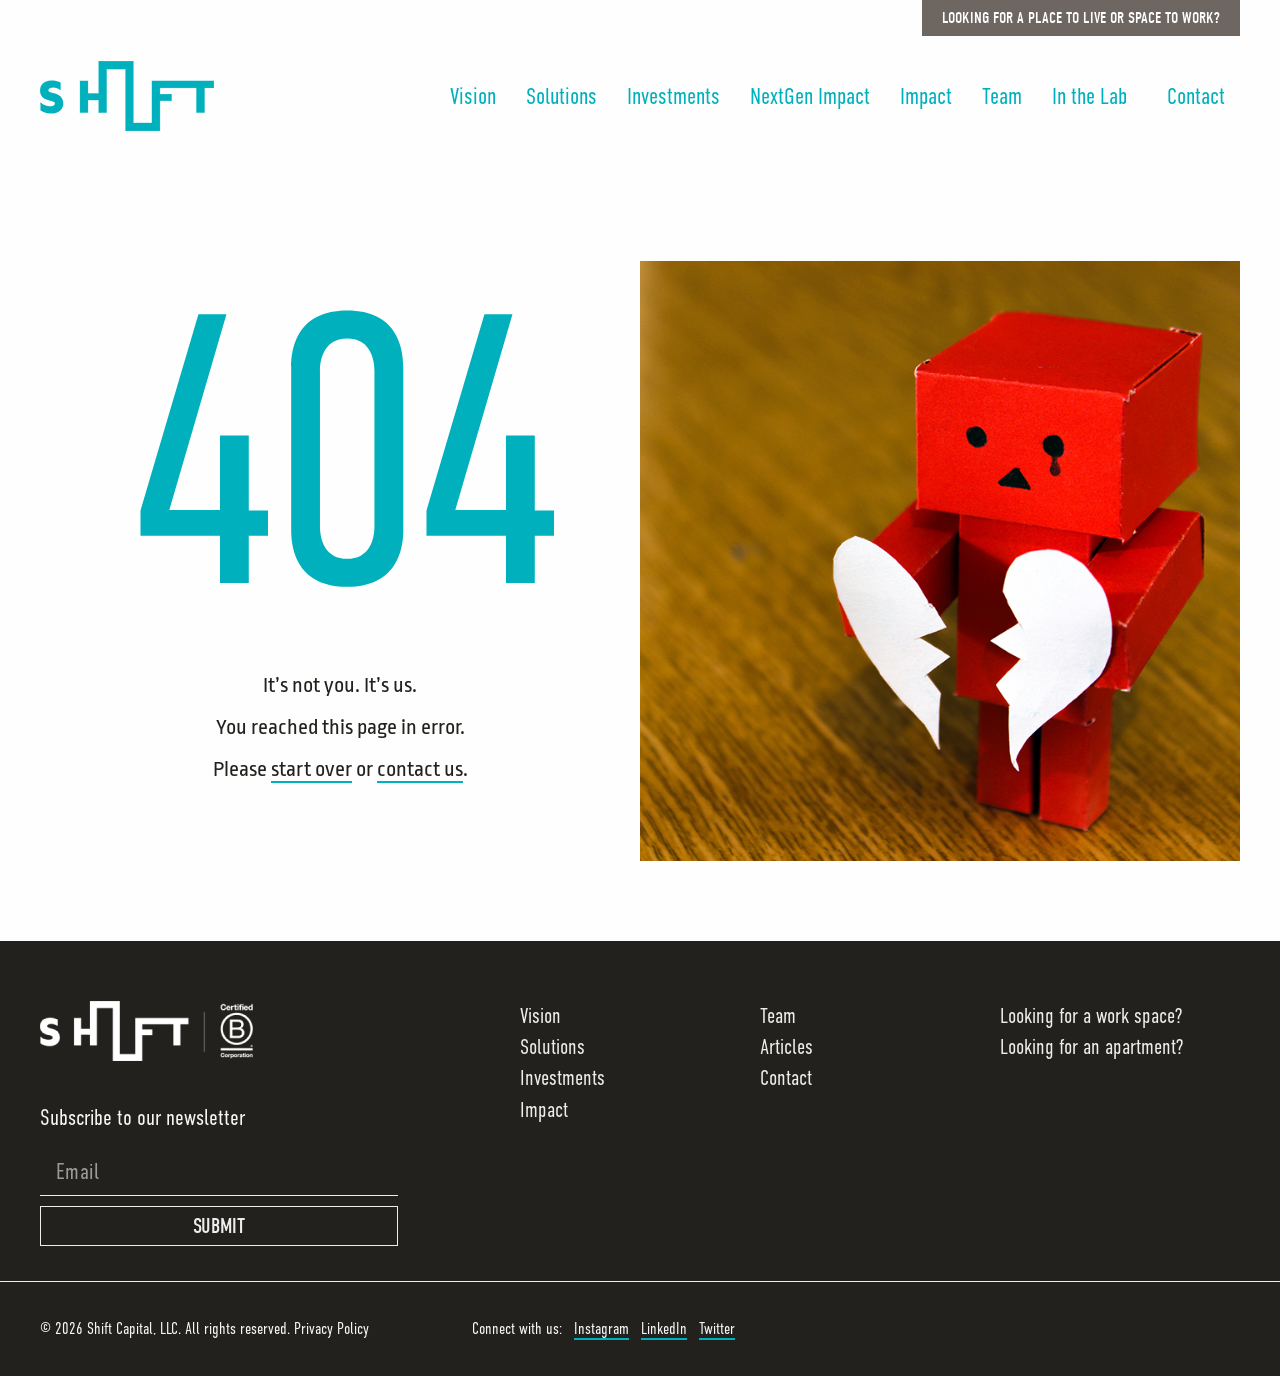 The width and height of the screenshot is (1280, 1376). I want to click on Email, so click(53, 1141).